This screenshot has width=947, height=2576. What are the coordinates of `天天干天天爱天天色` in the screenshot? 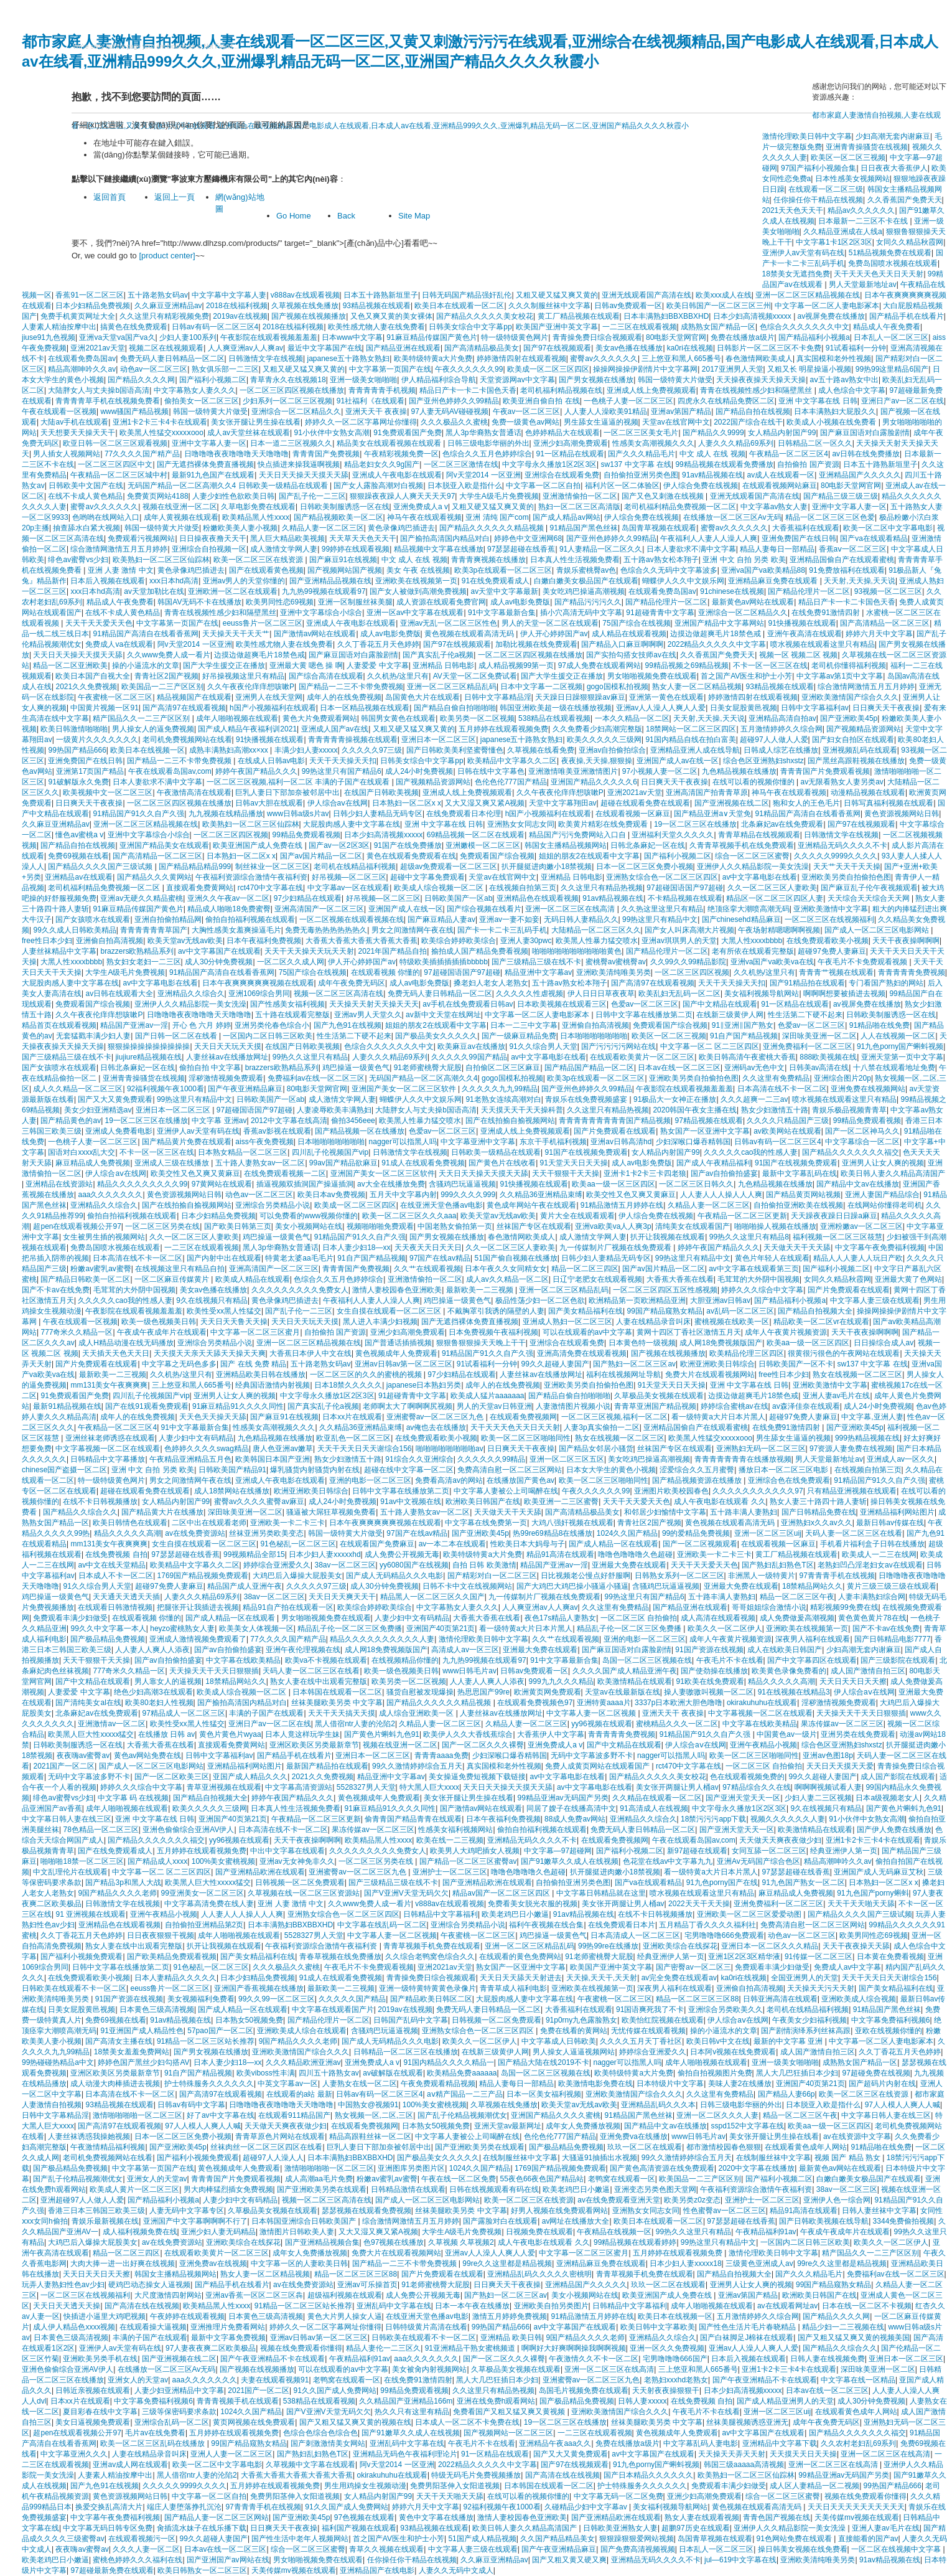 It's located at (99, 623).